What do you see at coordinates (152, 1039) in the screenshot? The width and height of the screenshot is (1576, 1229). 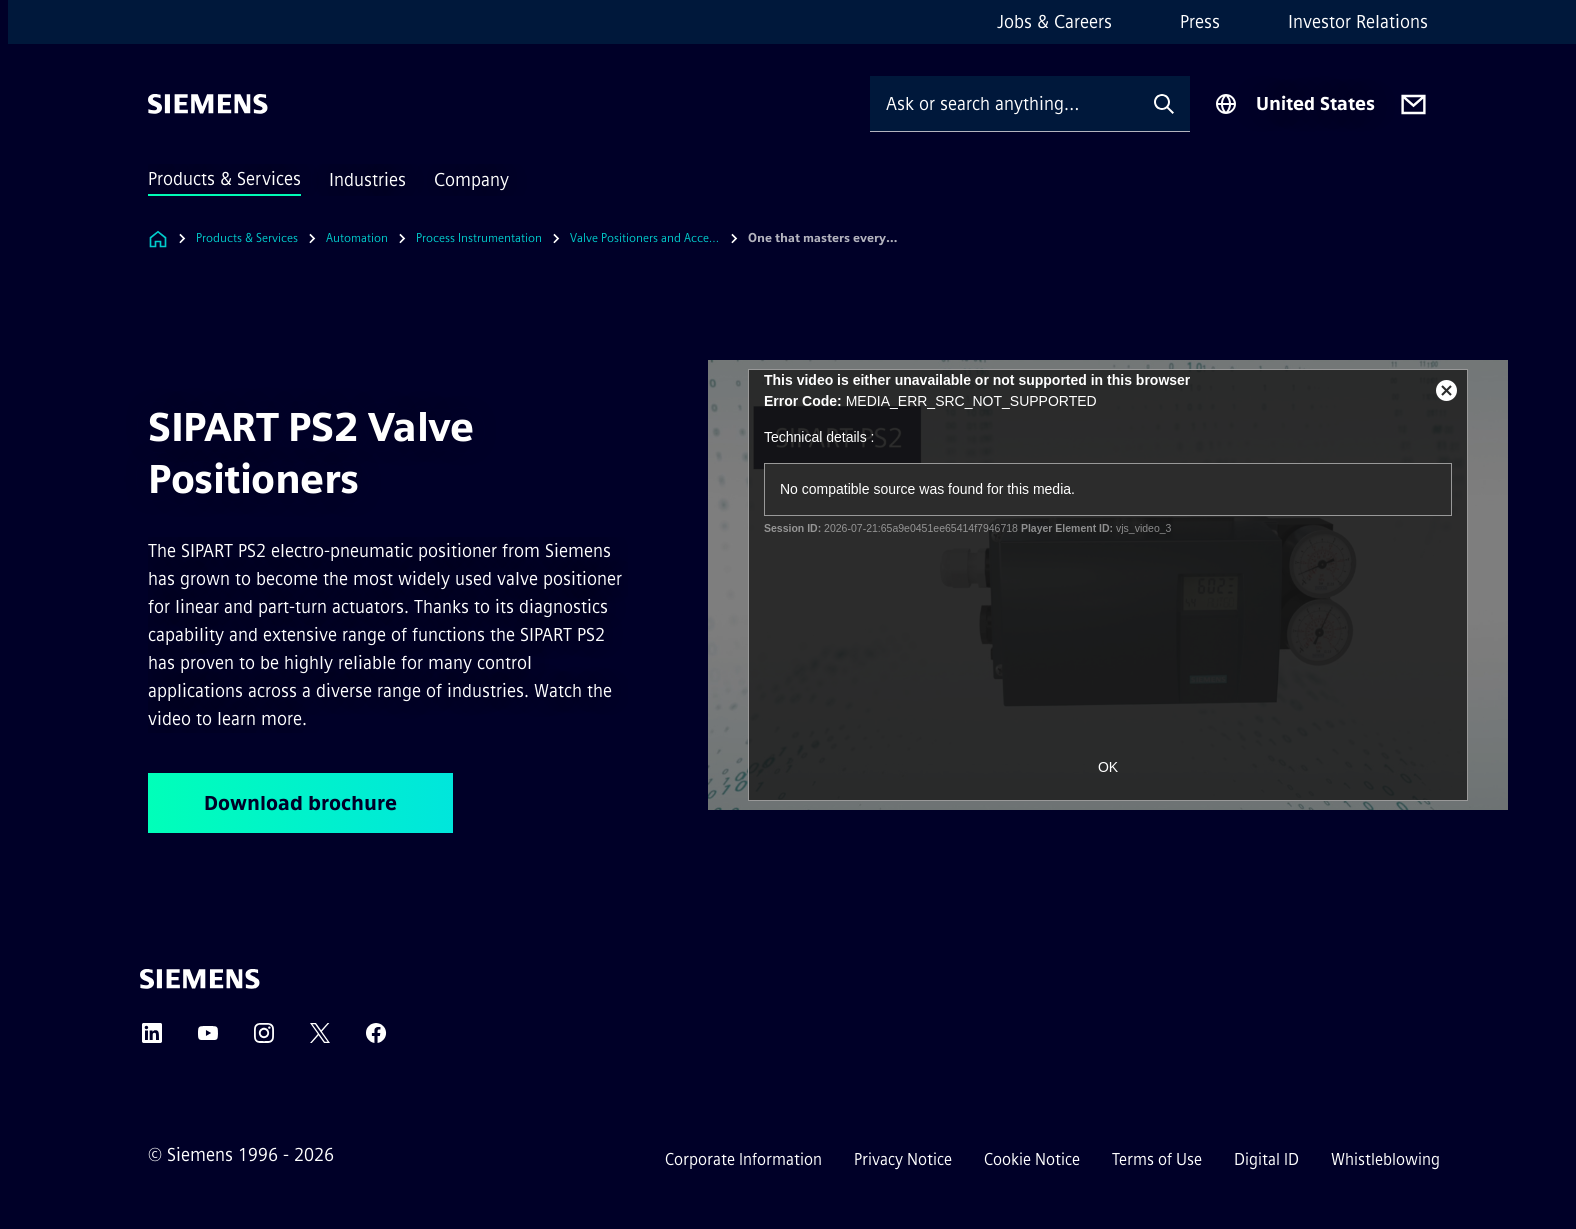 I see `[LinkedIn]` at bounding box center [152, 1039].